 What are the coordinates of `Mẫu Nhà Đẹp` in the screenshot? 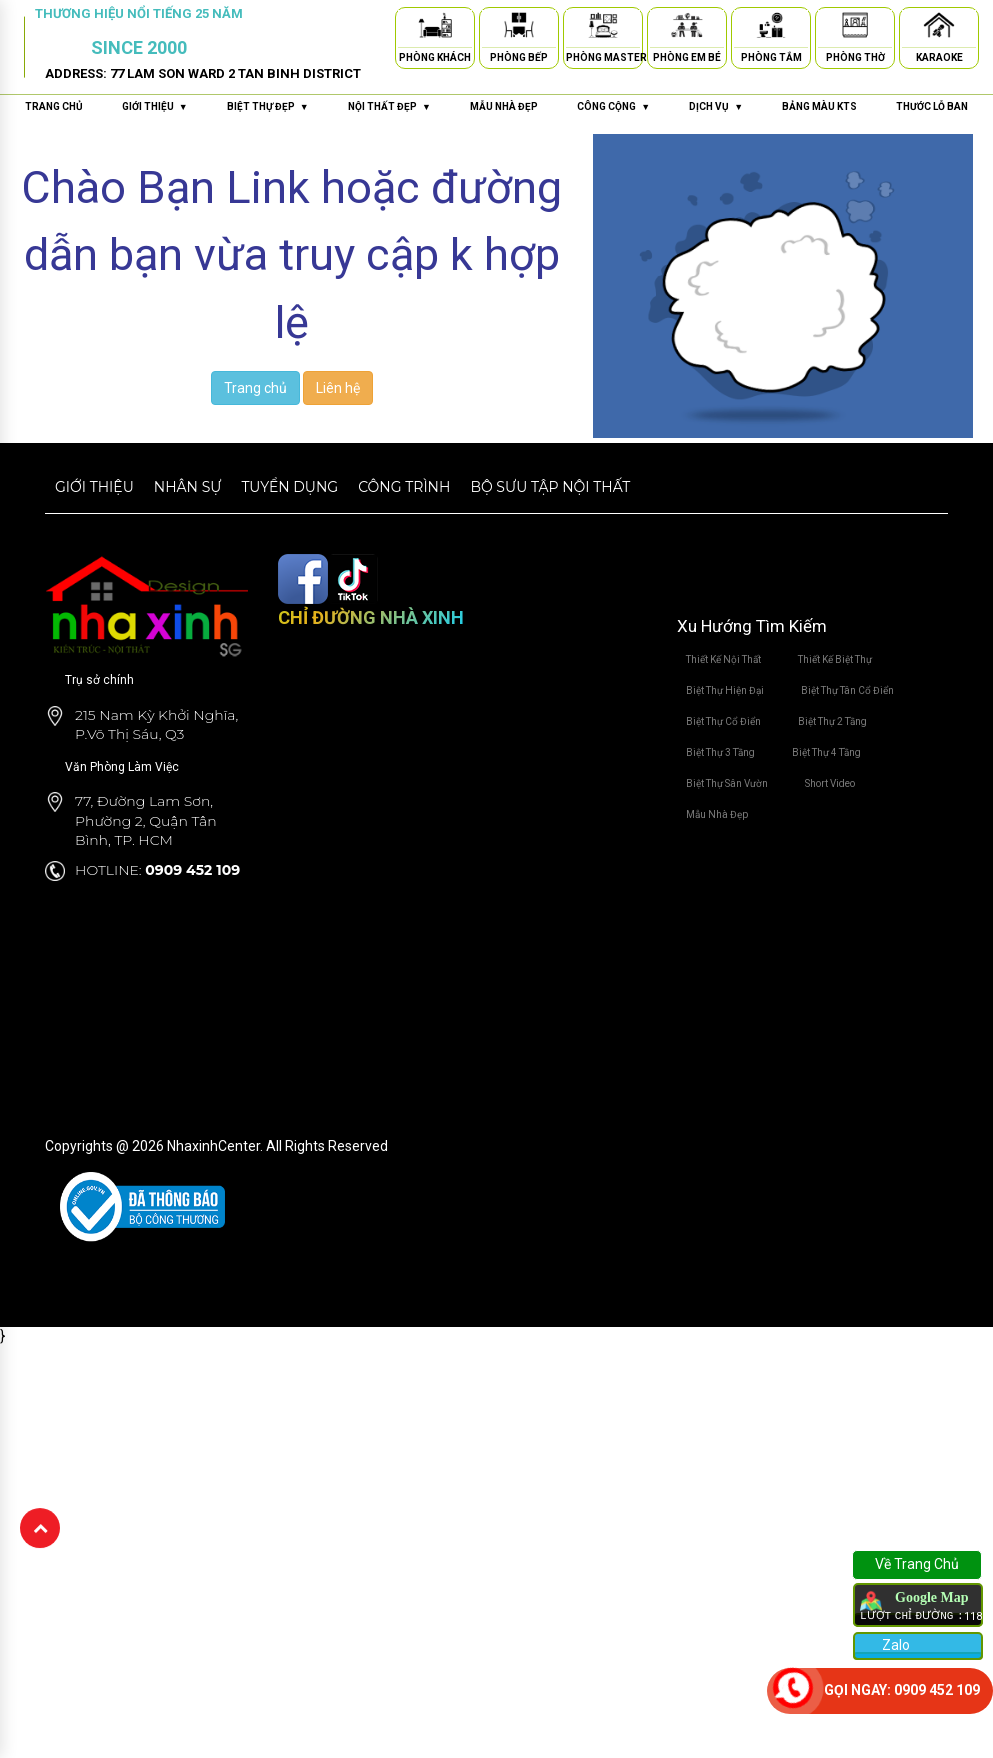 It's located at (717, 814).